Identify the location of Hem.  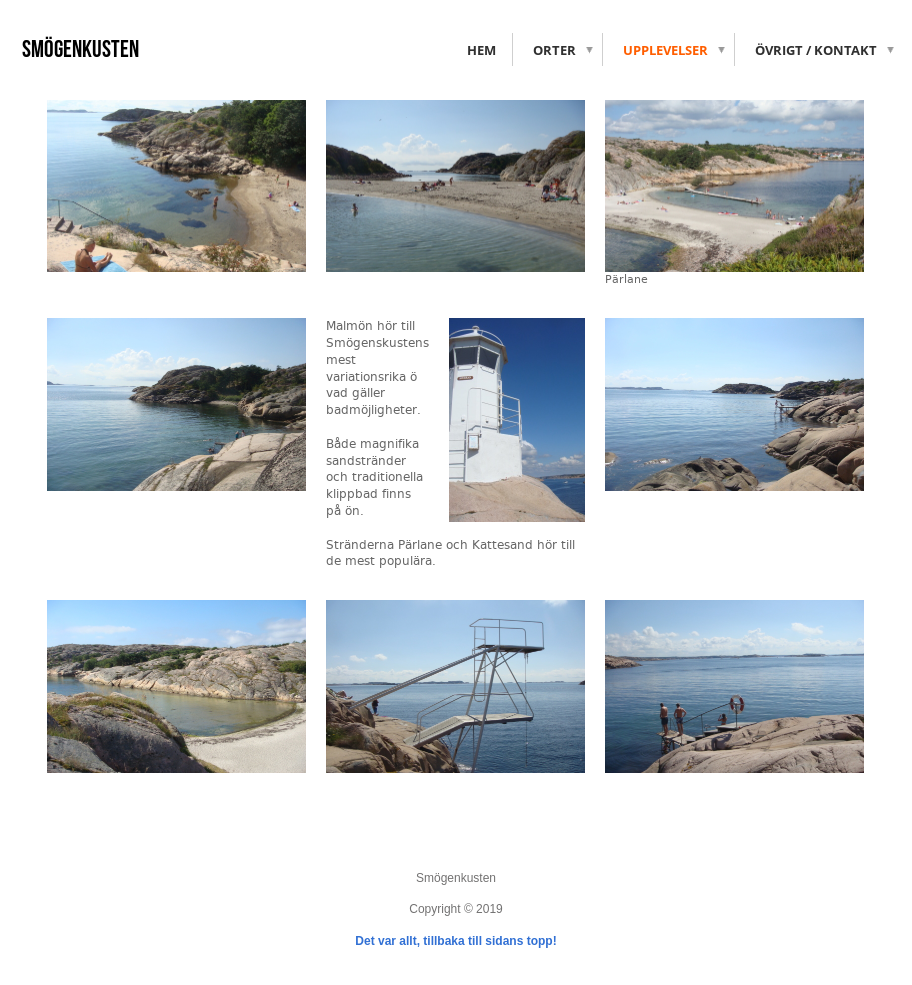
(481, 50).